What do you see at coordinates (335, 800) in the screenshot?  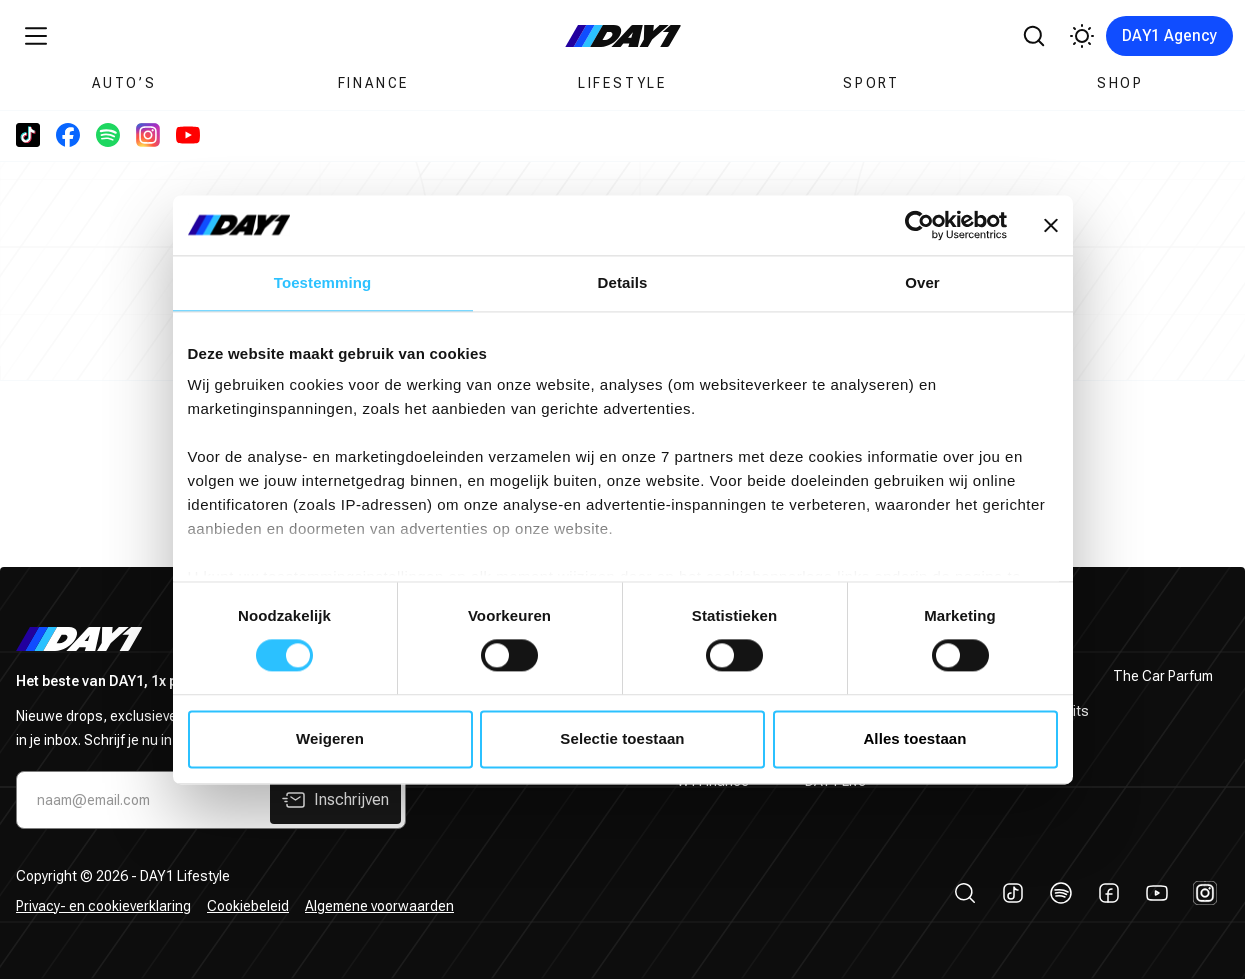 I see `Inschrijven` at bounding box center [335, 800].